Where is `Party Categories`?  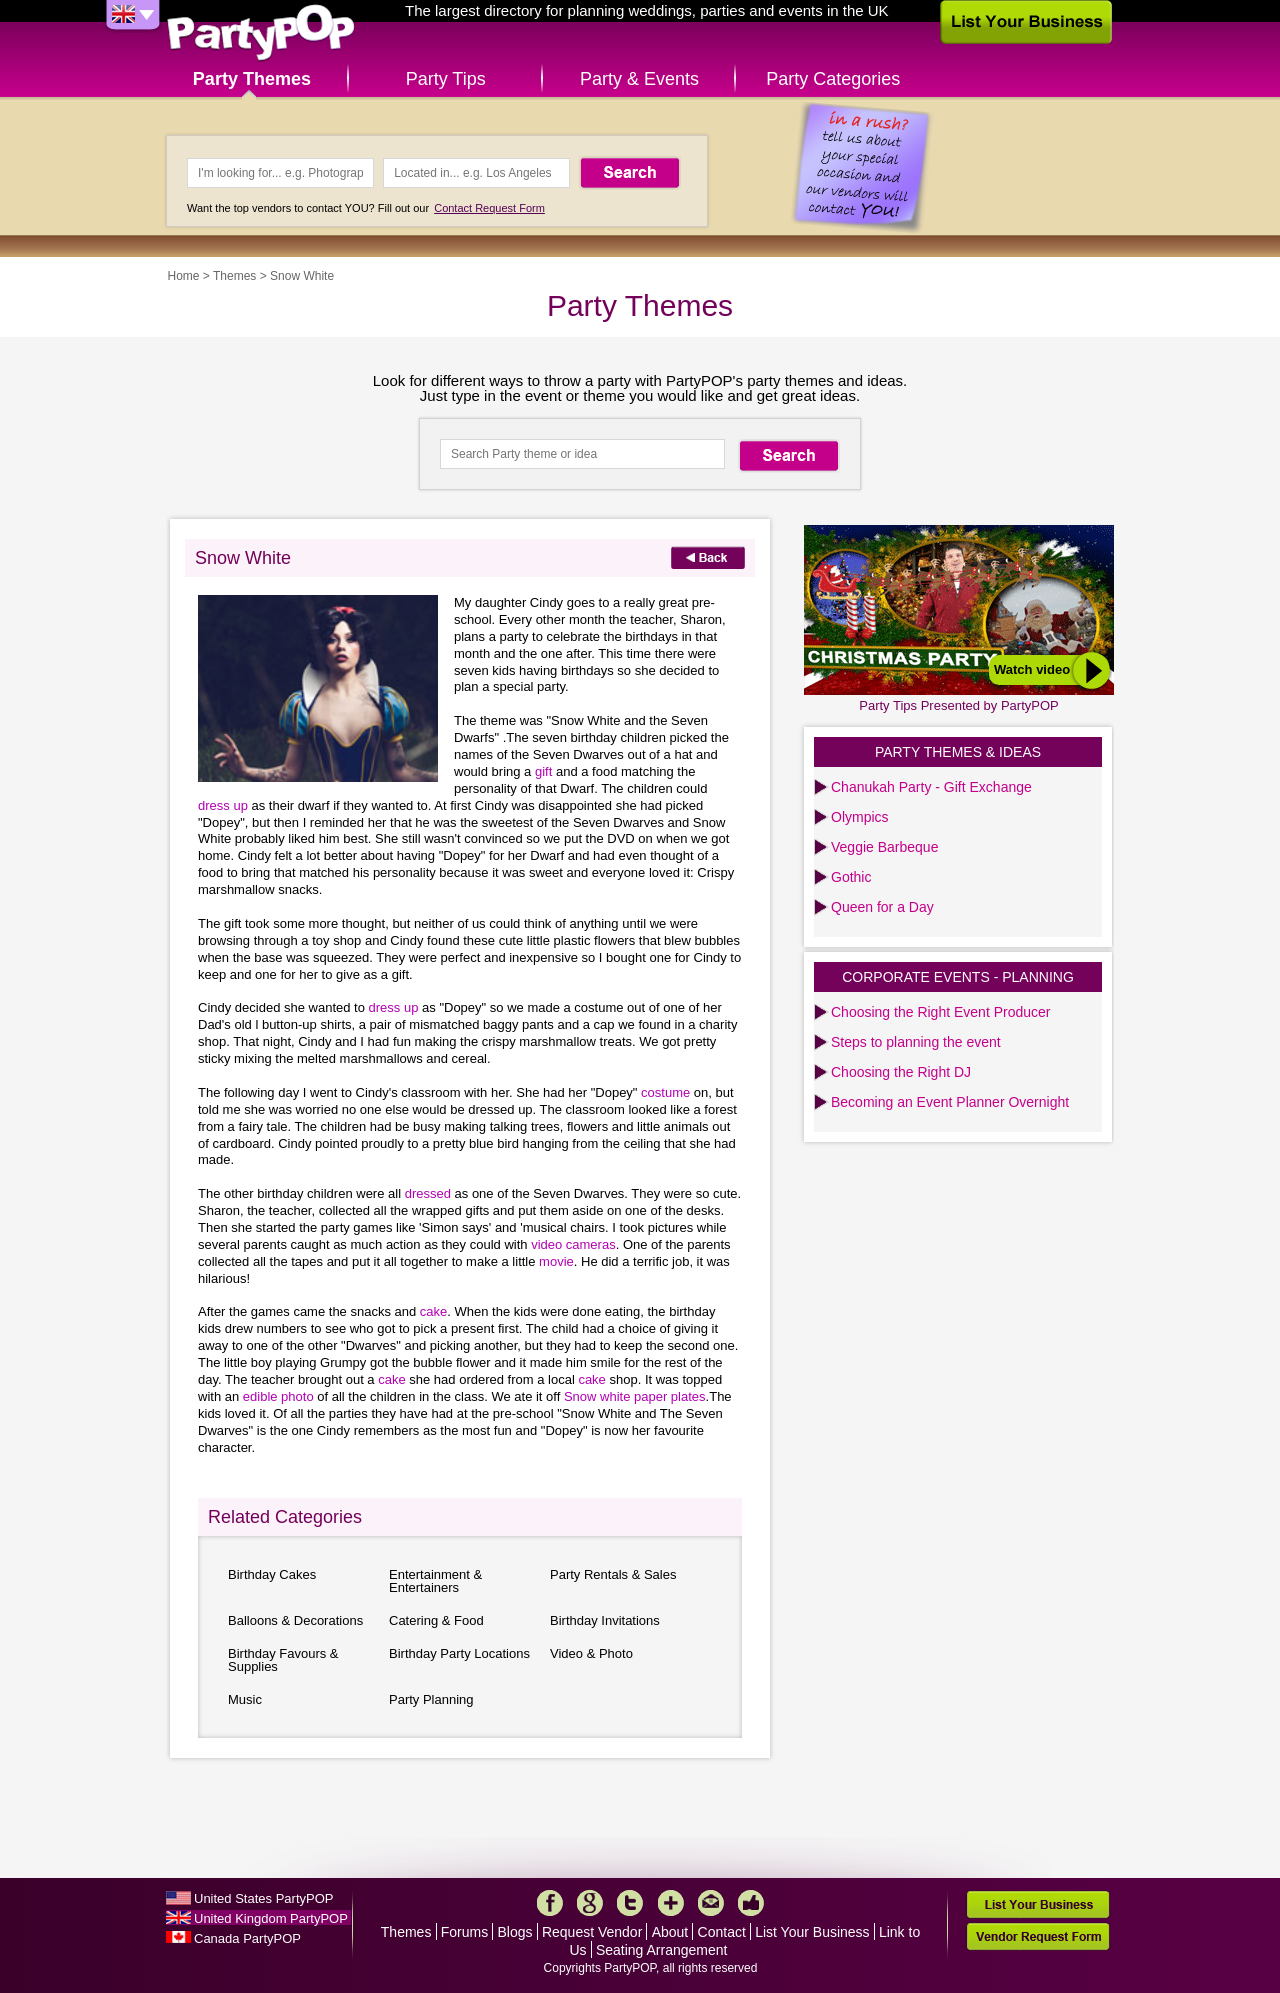 Party Categories is located at coordinates (833, 79).